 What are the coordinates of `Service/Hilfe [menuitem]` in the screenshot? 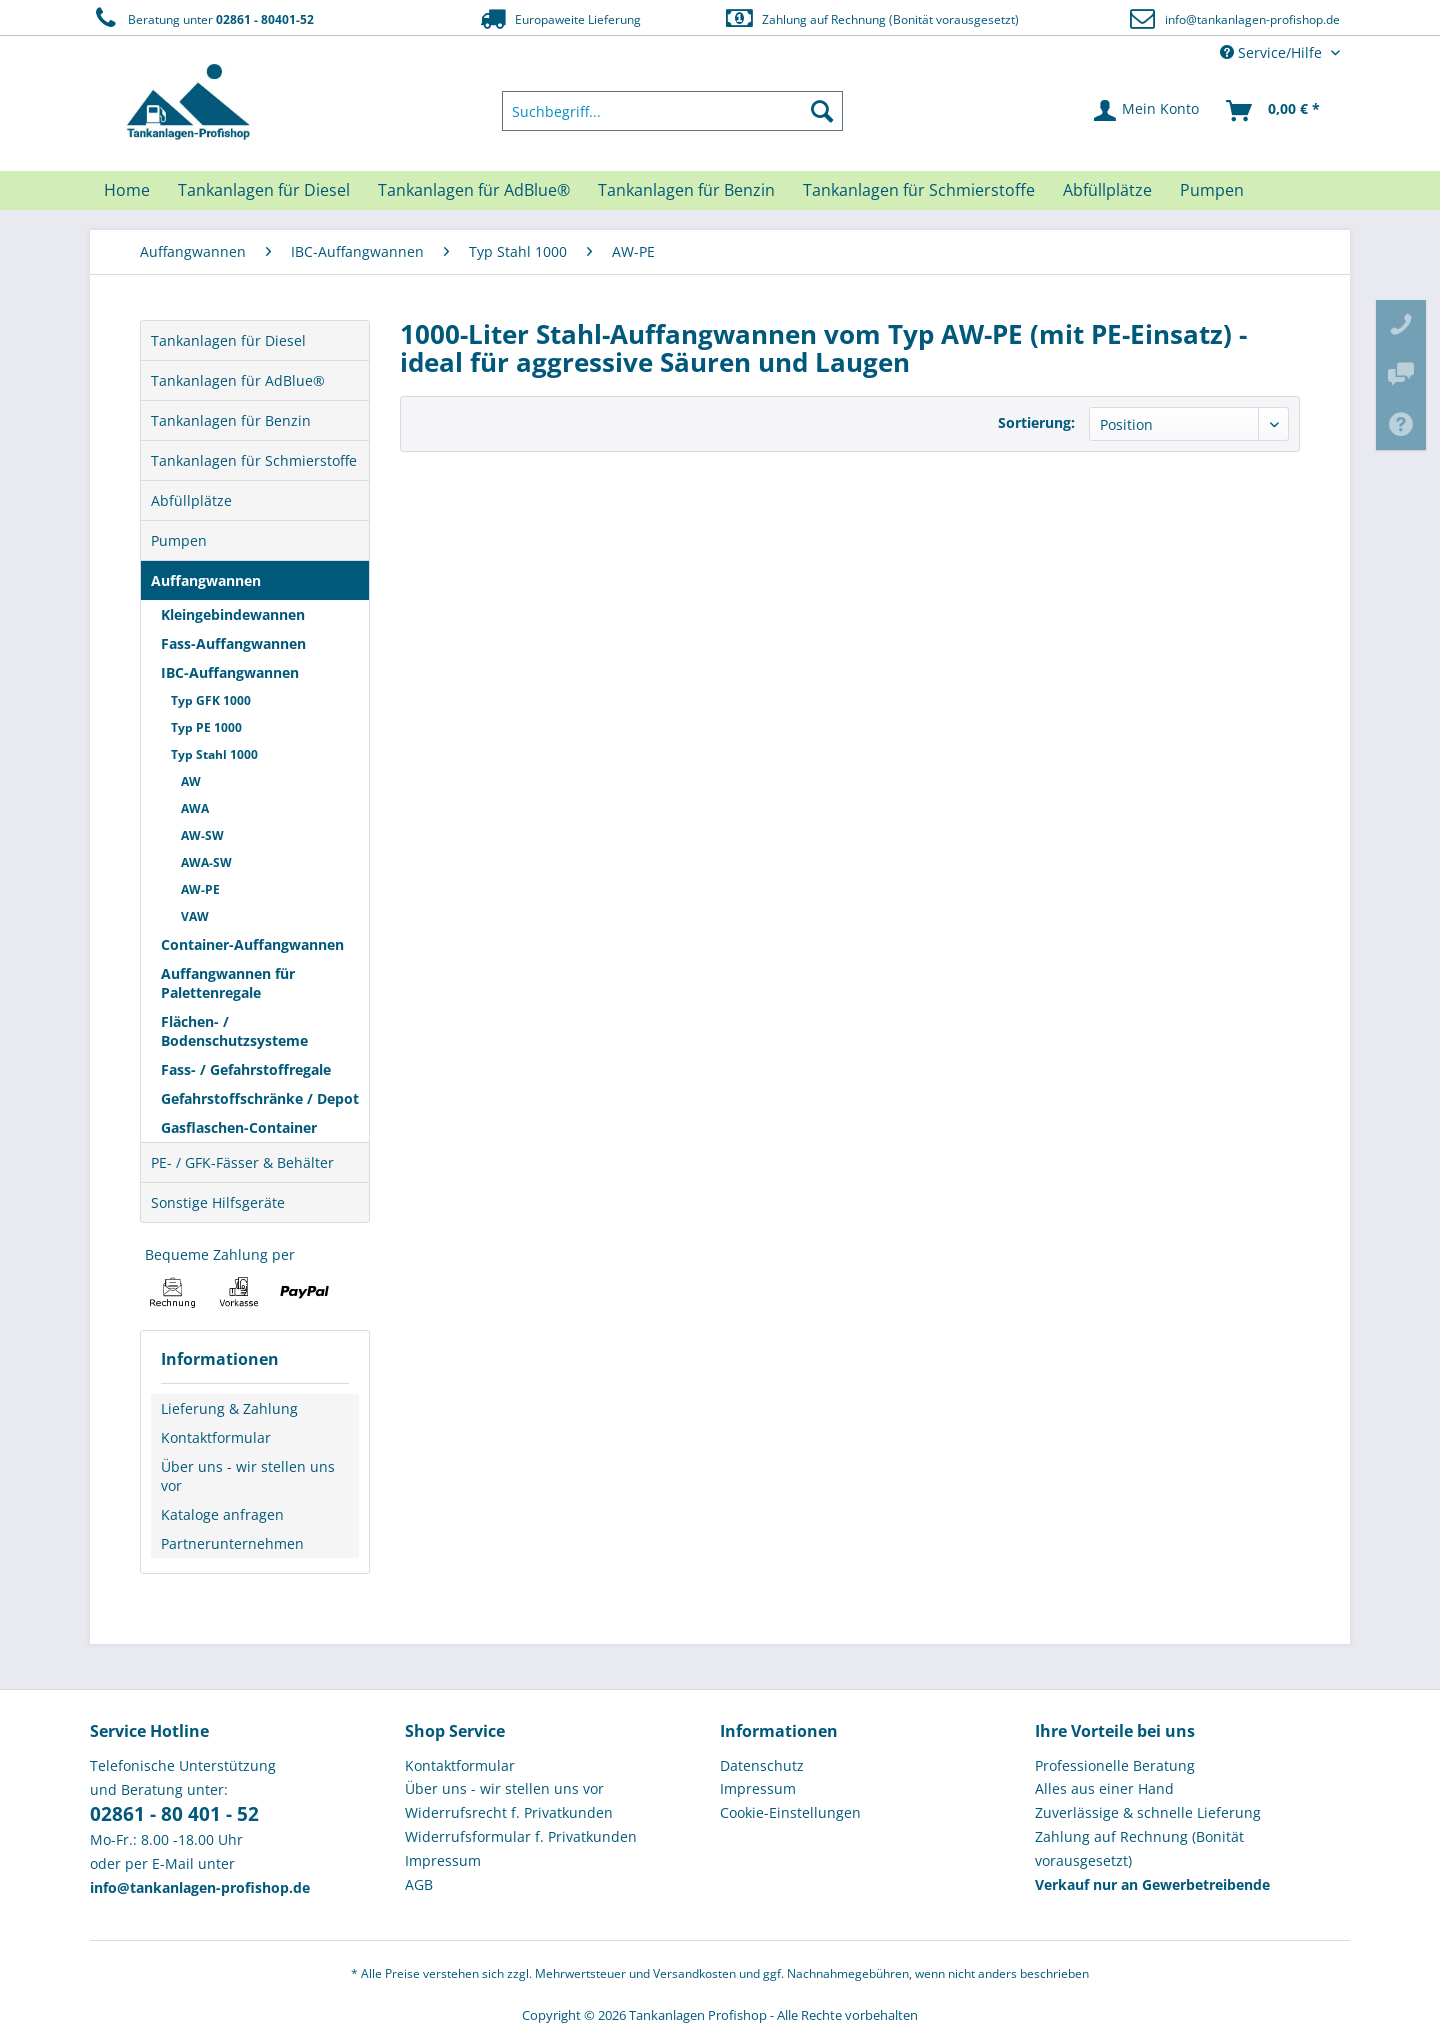 It's located at (1273, 52).